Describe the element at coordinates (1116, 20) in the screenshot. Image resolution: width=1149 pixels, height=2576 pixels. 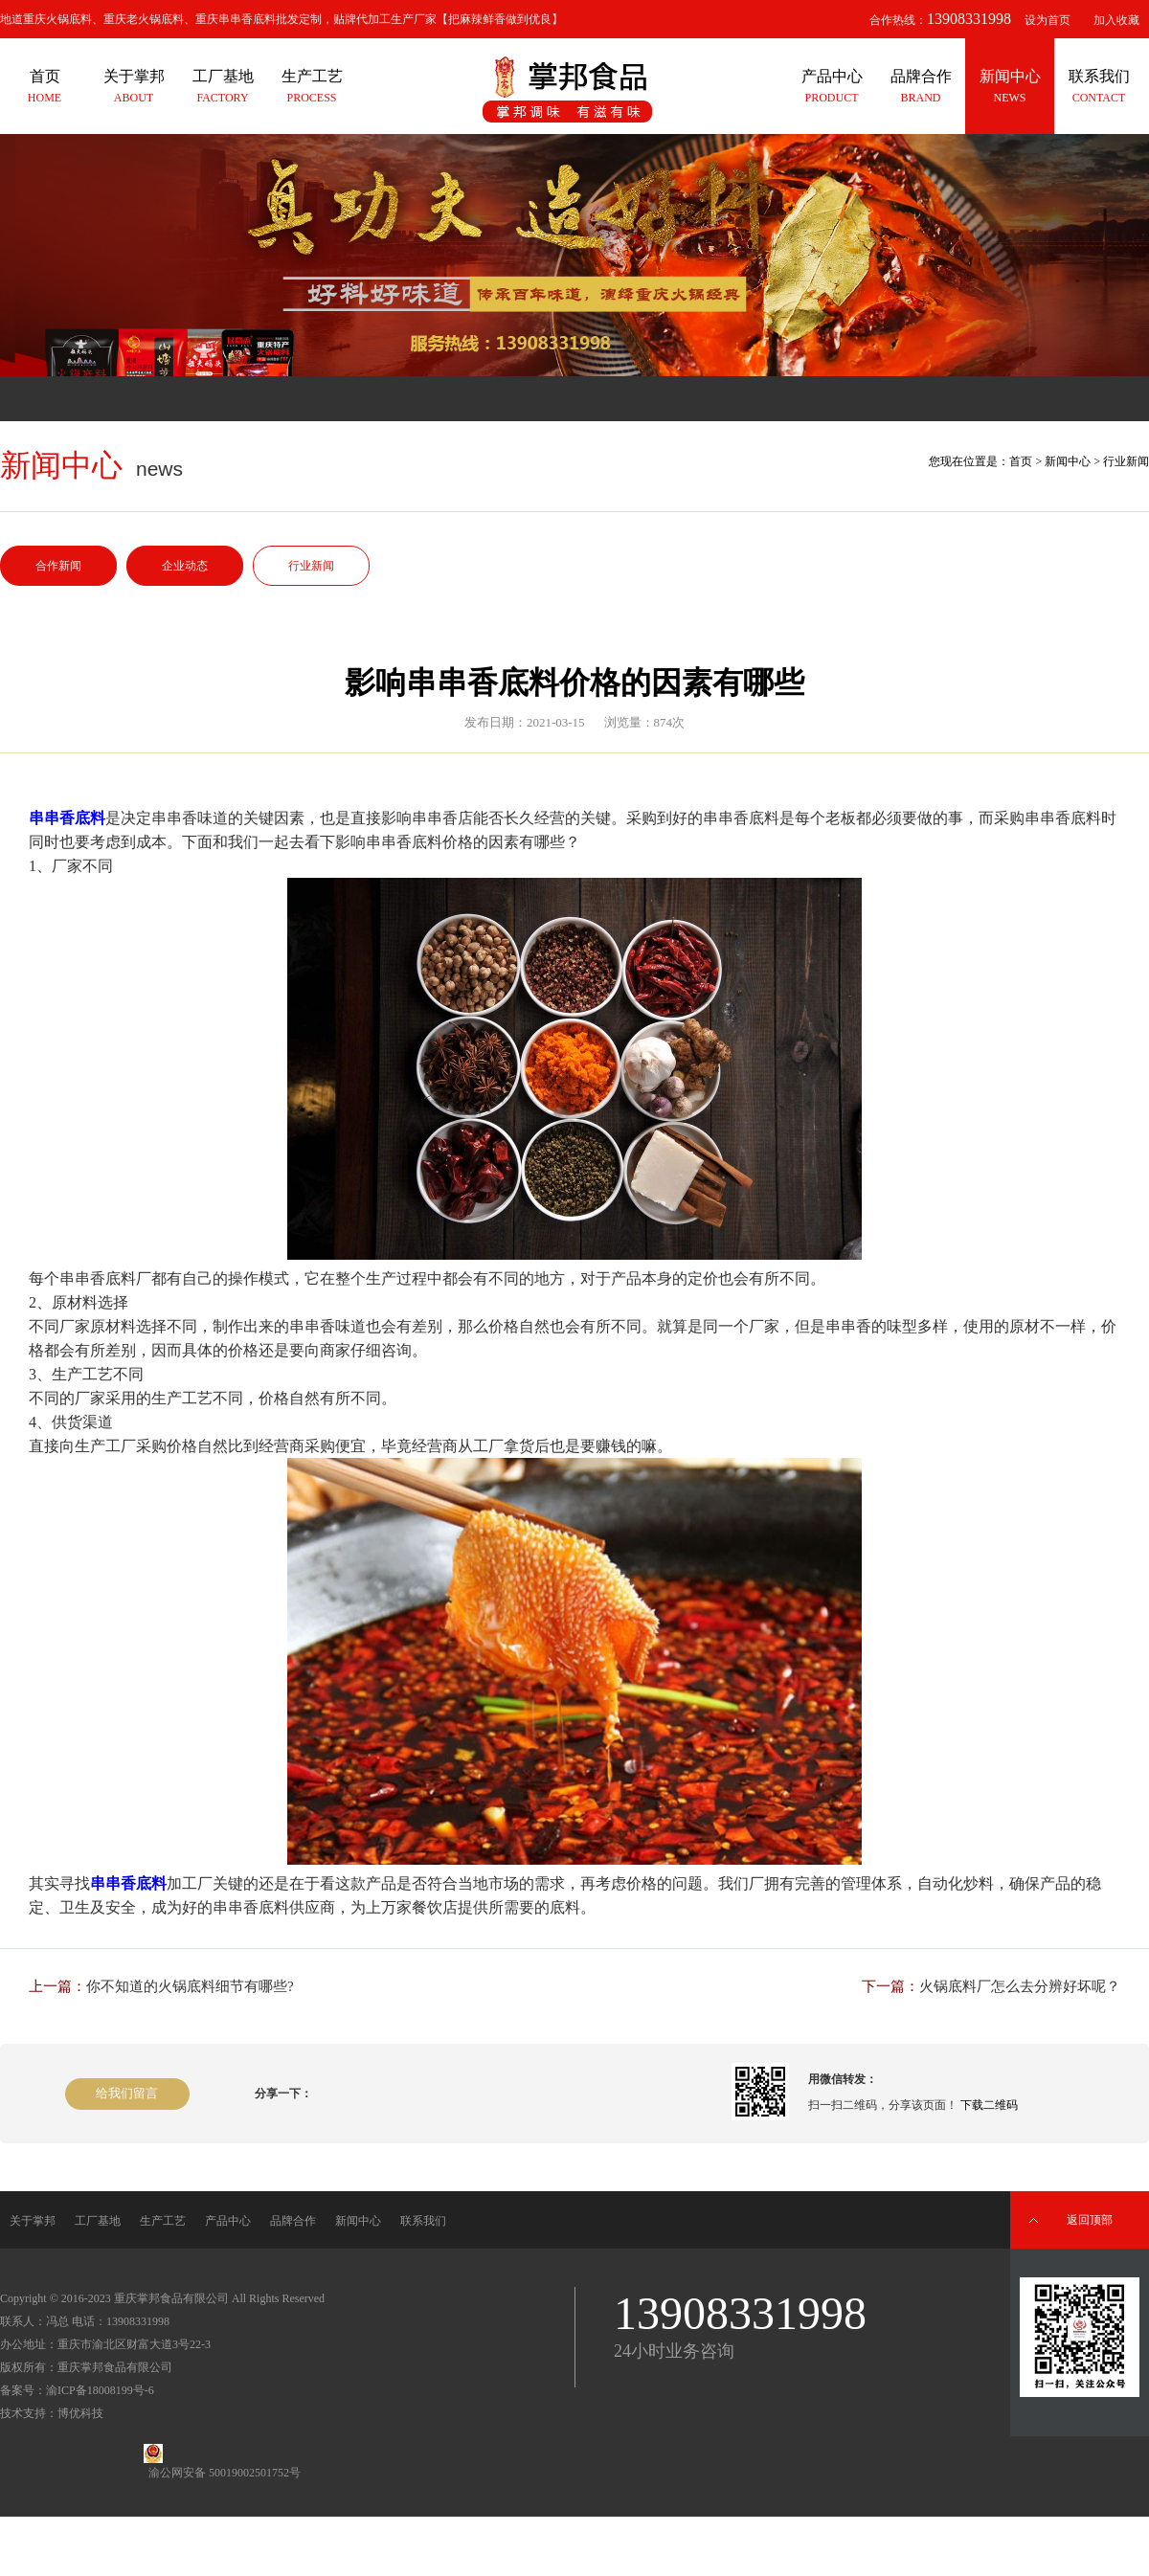
I see `加入收藏` at that location.